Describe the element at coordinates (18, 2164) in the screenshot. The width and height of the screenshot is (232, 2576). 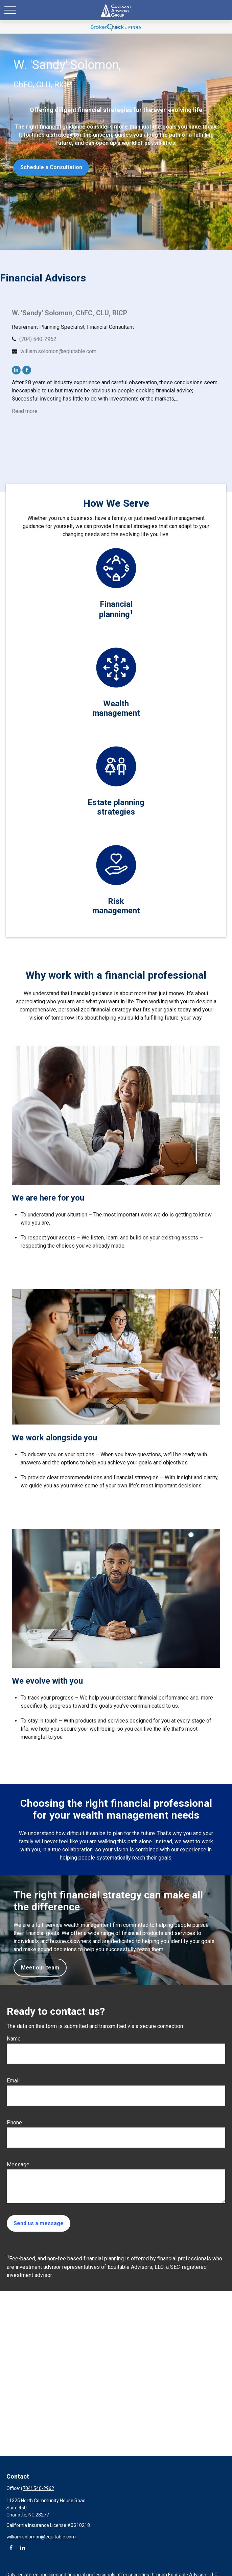
I see `Message` at that location.